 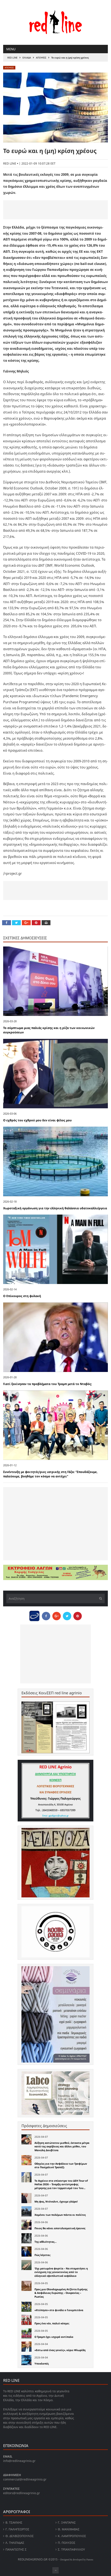 I want to click on Αύξηση κατώτατου μισθού, έκτακτα μέτρα κατά της ακρίβειας και άλλοι μύθοι, του Μανώλη Δουβίτσα, so click(x=61, y=2146).